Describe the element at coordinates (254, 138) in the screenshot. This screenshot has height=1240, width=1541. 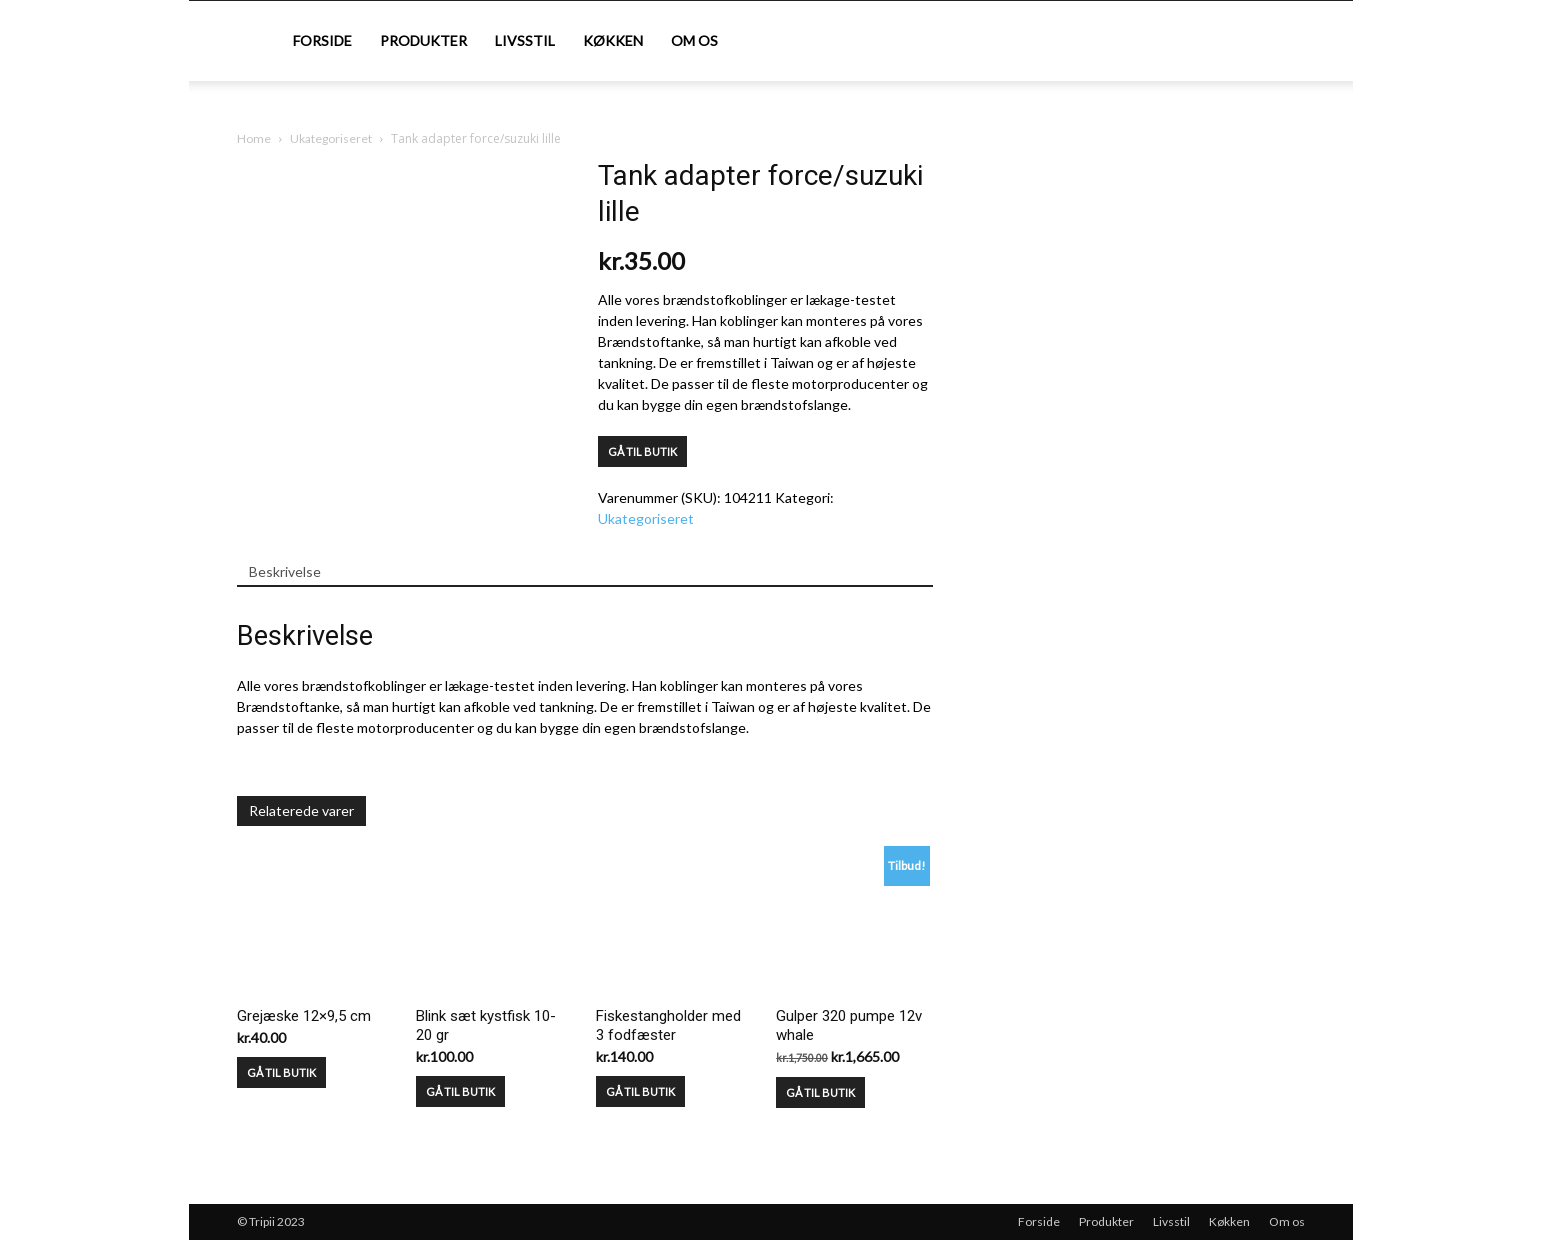
I see `Home` at that location.